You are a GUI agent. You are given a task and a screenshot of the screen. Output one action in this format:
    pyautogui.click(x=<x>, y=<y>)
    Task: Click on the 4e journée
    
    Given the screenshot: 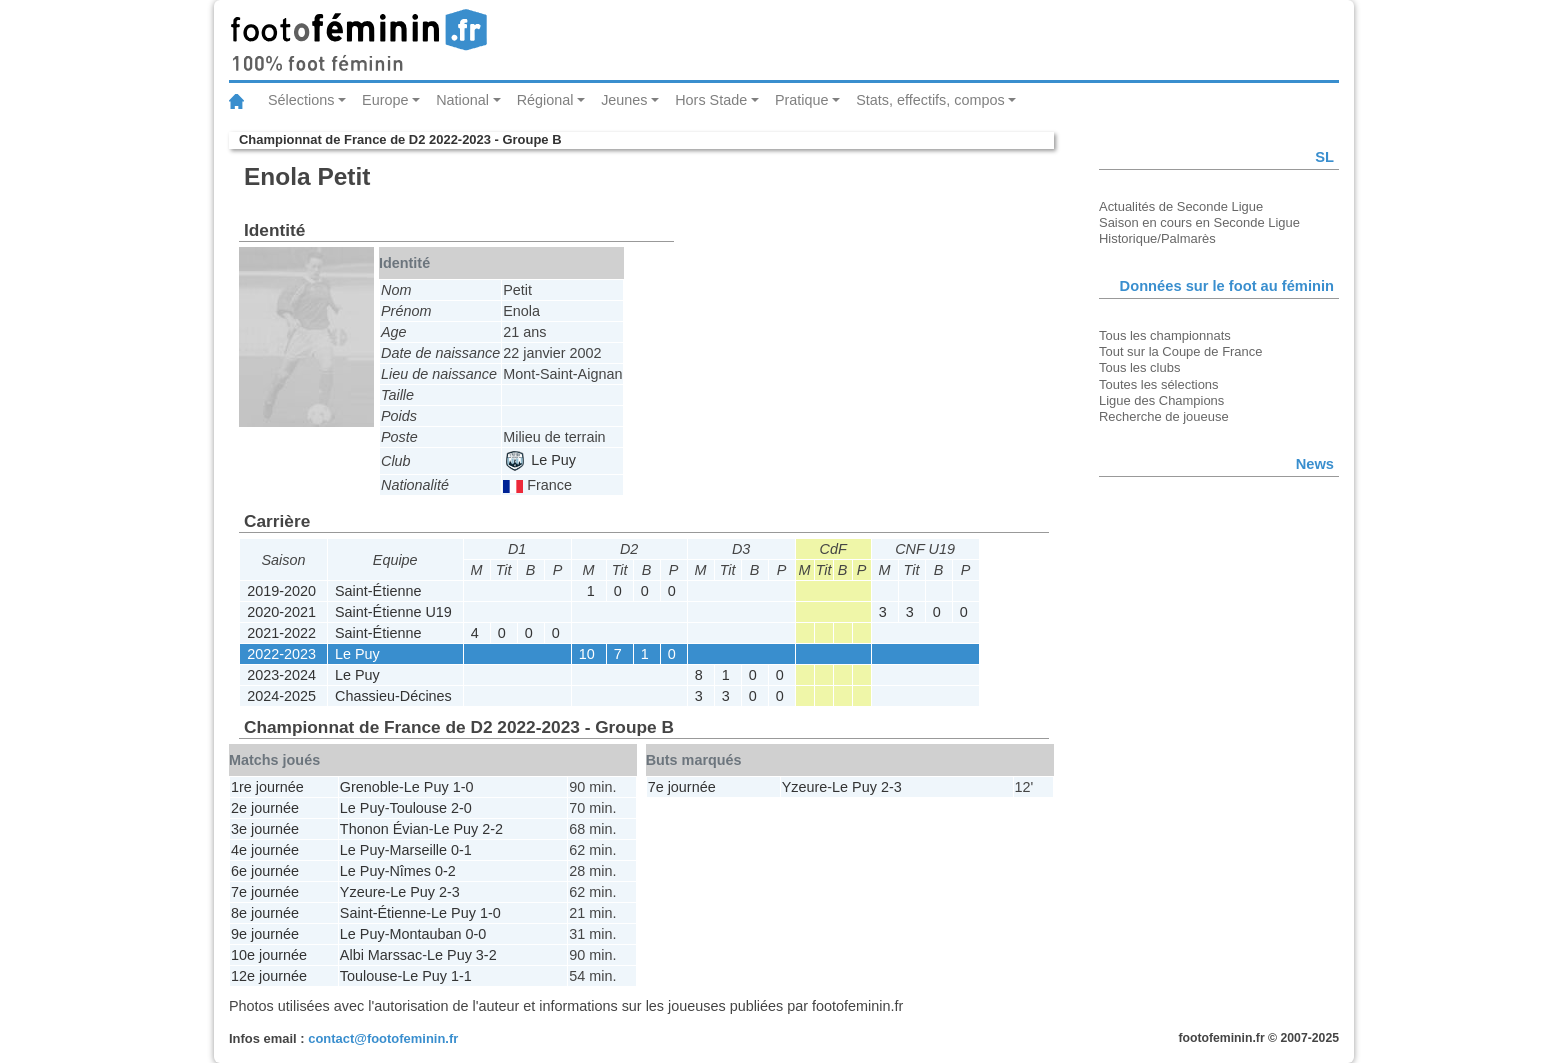 What is the action you would take?
    pyautogui.click(x=265, y=850)
    